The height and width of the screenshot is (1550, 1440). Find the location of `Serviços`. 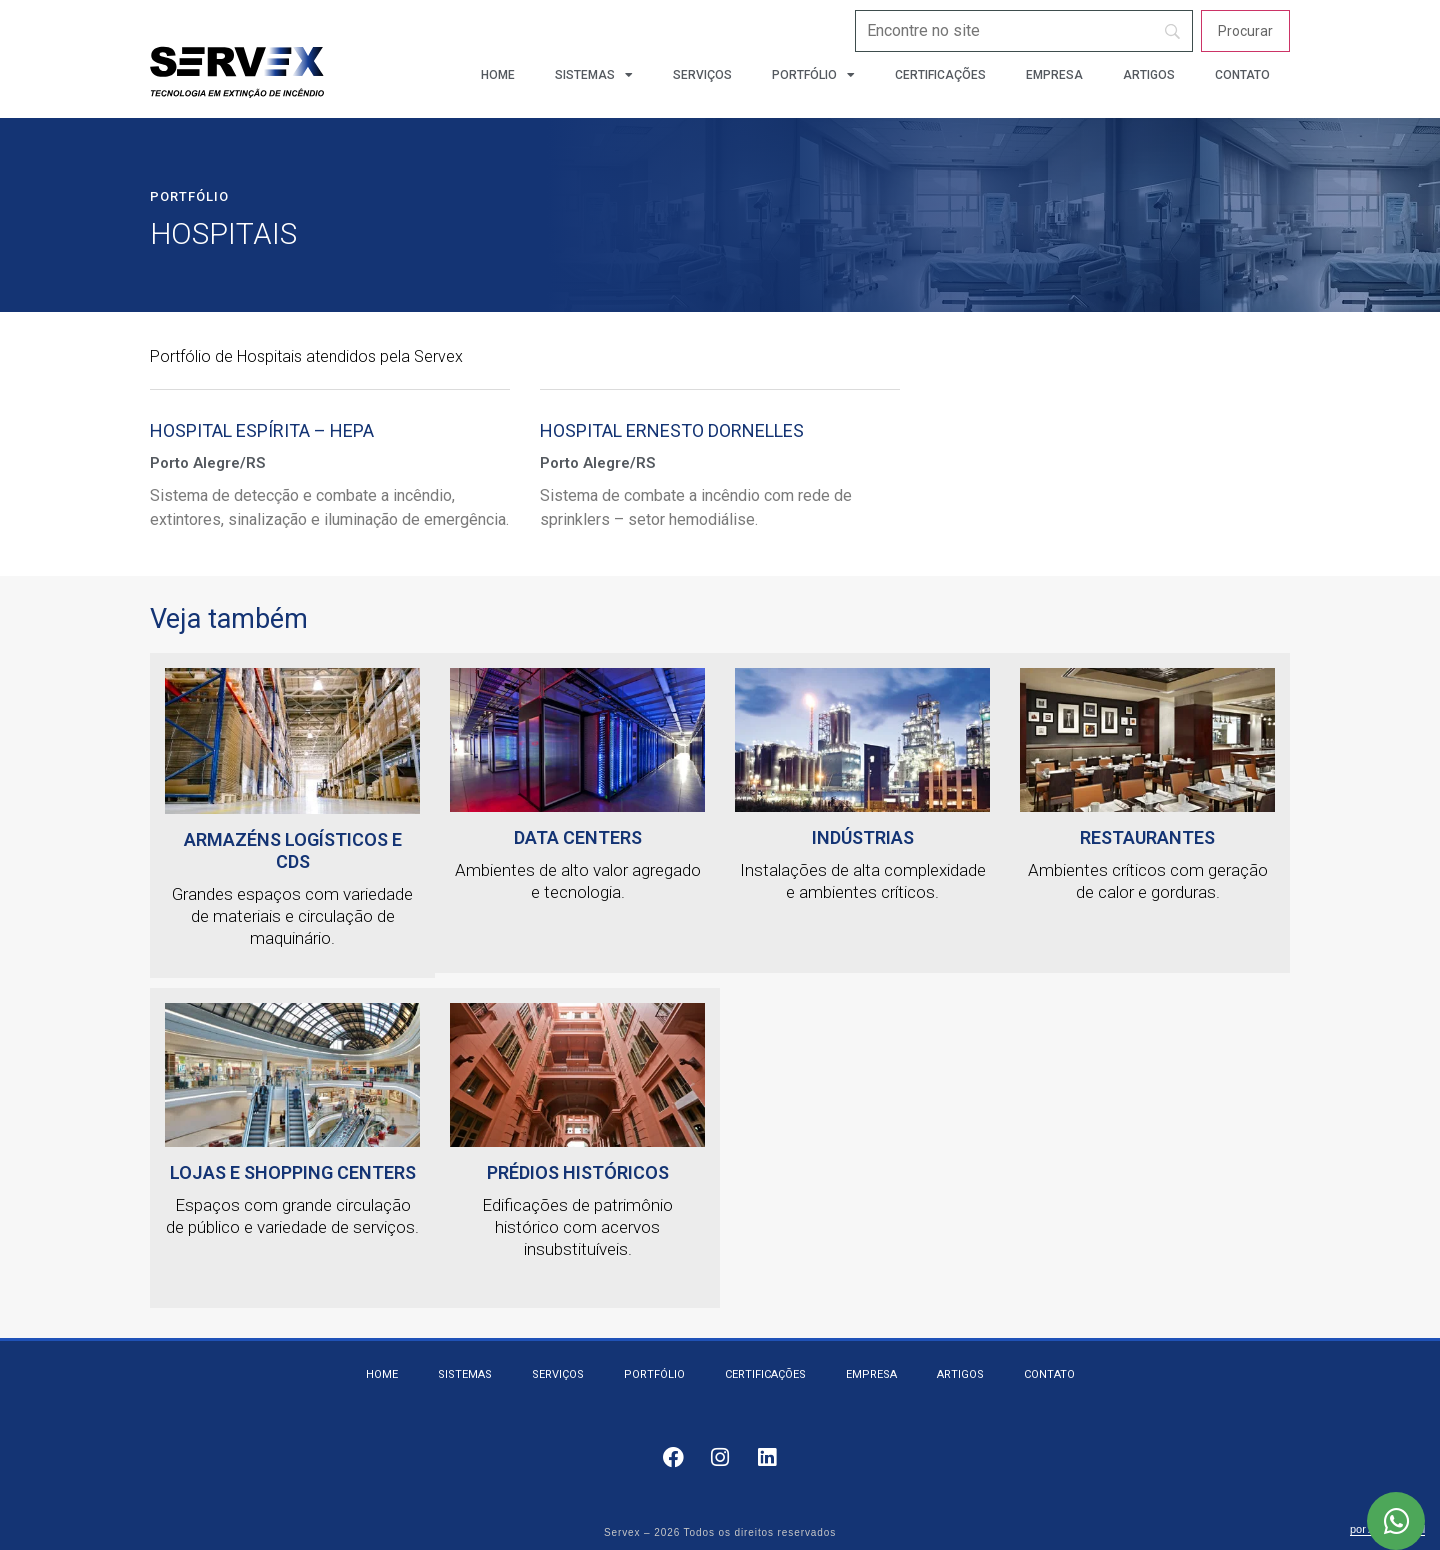

Serviços is located at coordinates (702, 75).